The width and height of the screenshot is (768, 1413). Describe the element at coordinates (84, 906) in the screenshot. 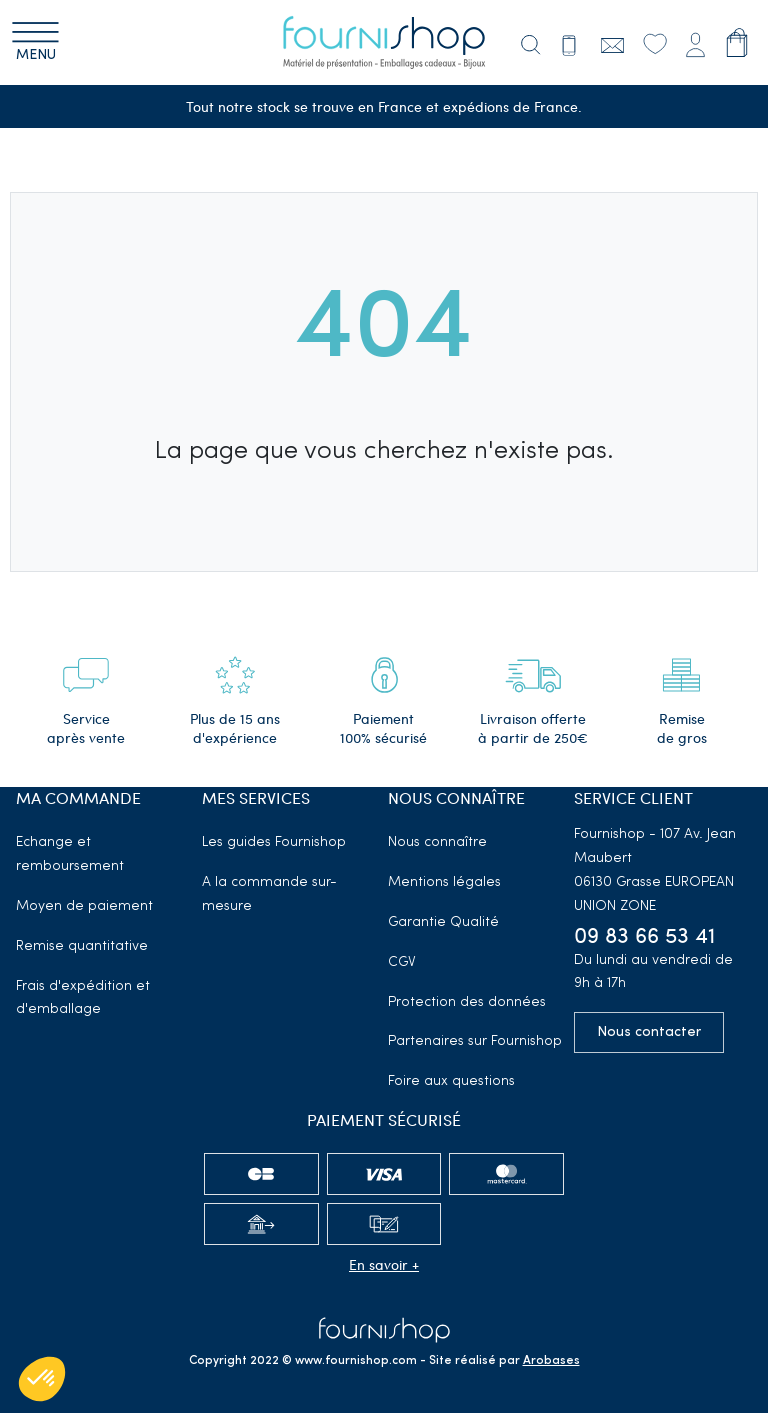

I see `Moyen de paiement` at that location.